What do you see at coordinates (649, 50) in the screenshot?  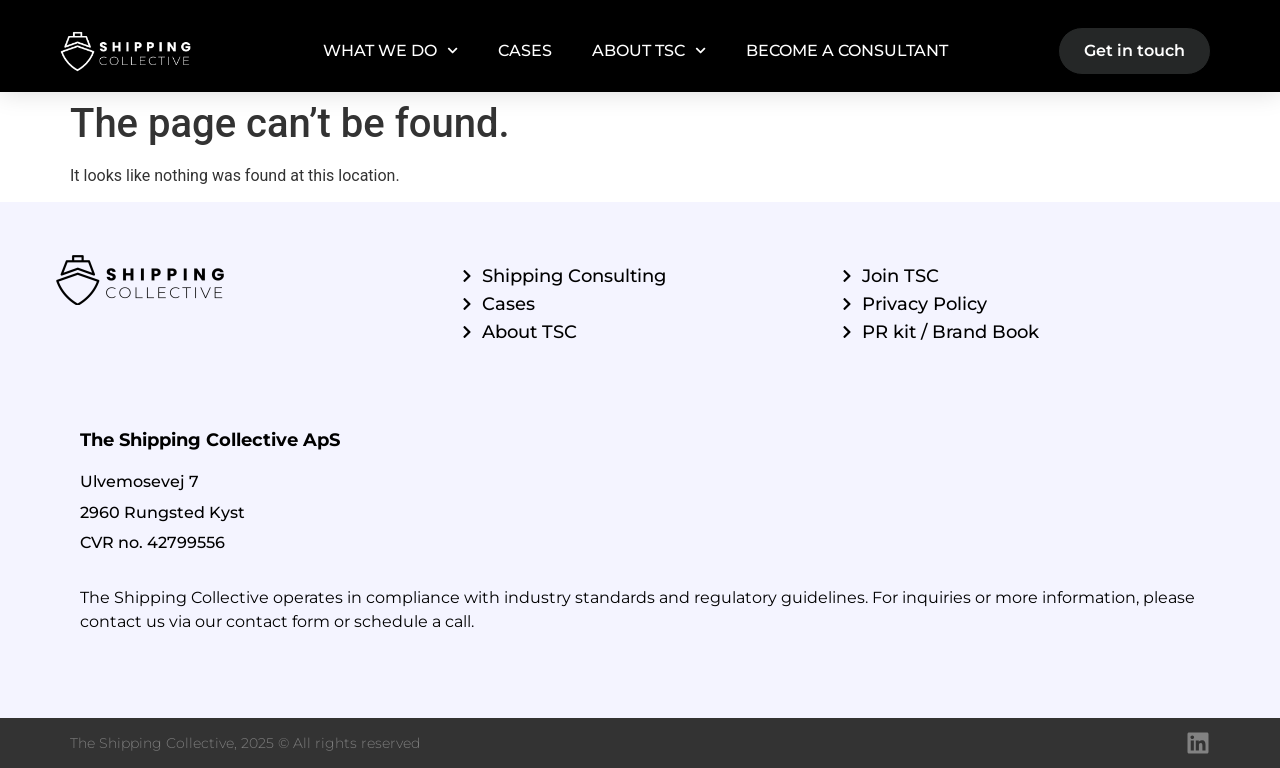 I see `About TSC` at bounding box center [649, 50].